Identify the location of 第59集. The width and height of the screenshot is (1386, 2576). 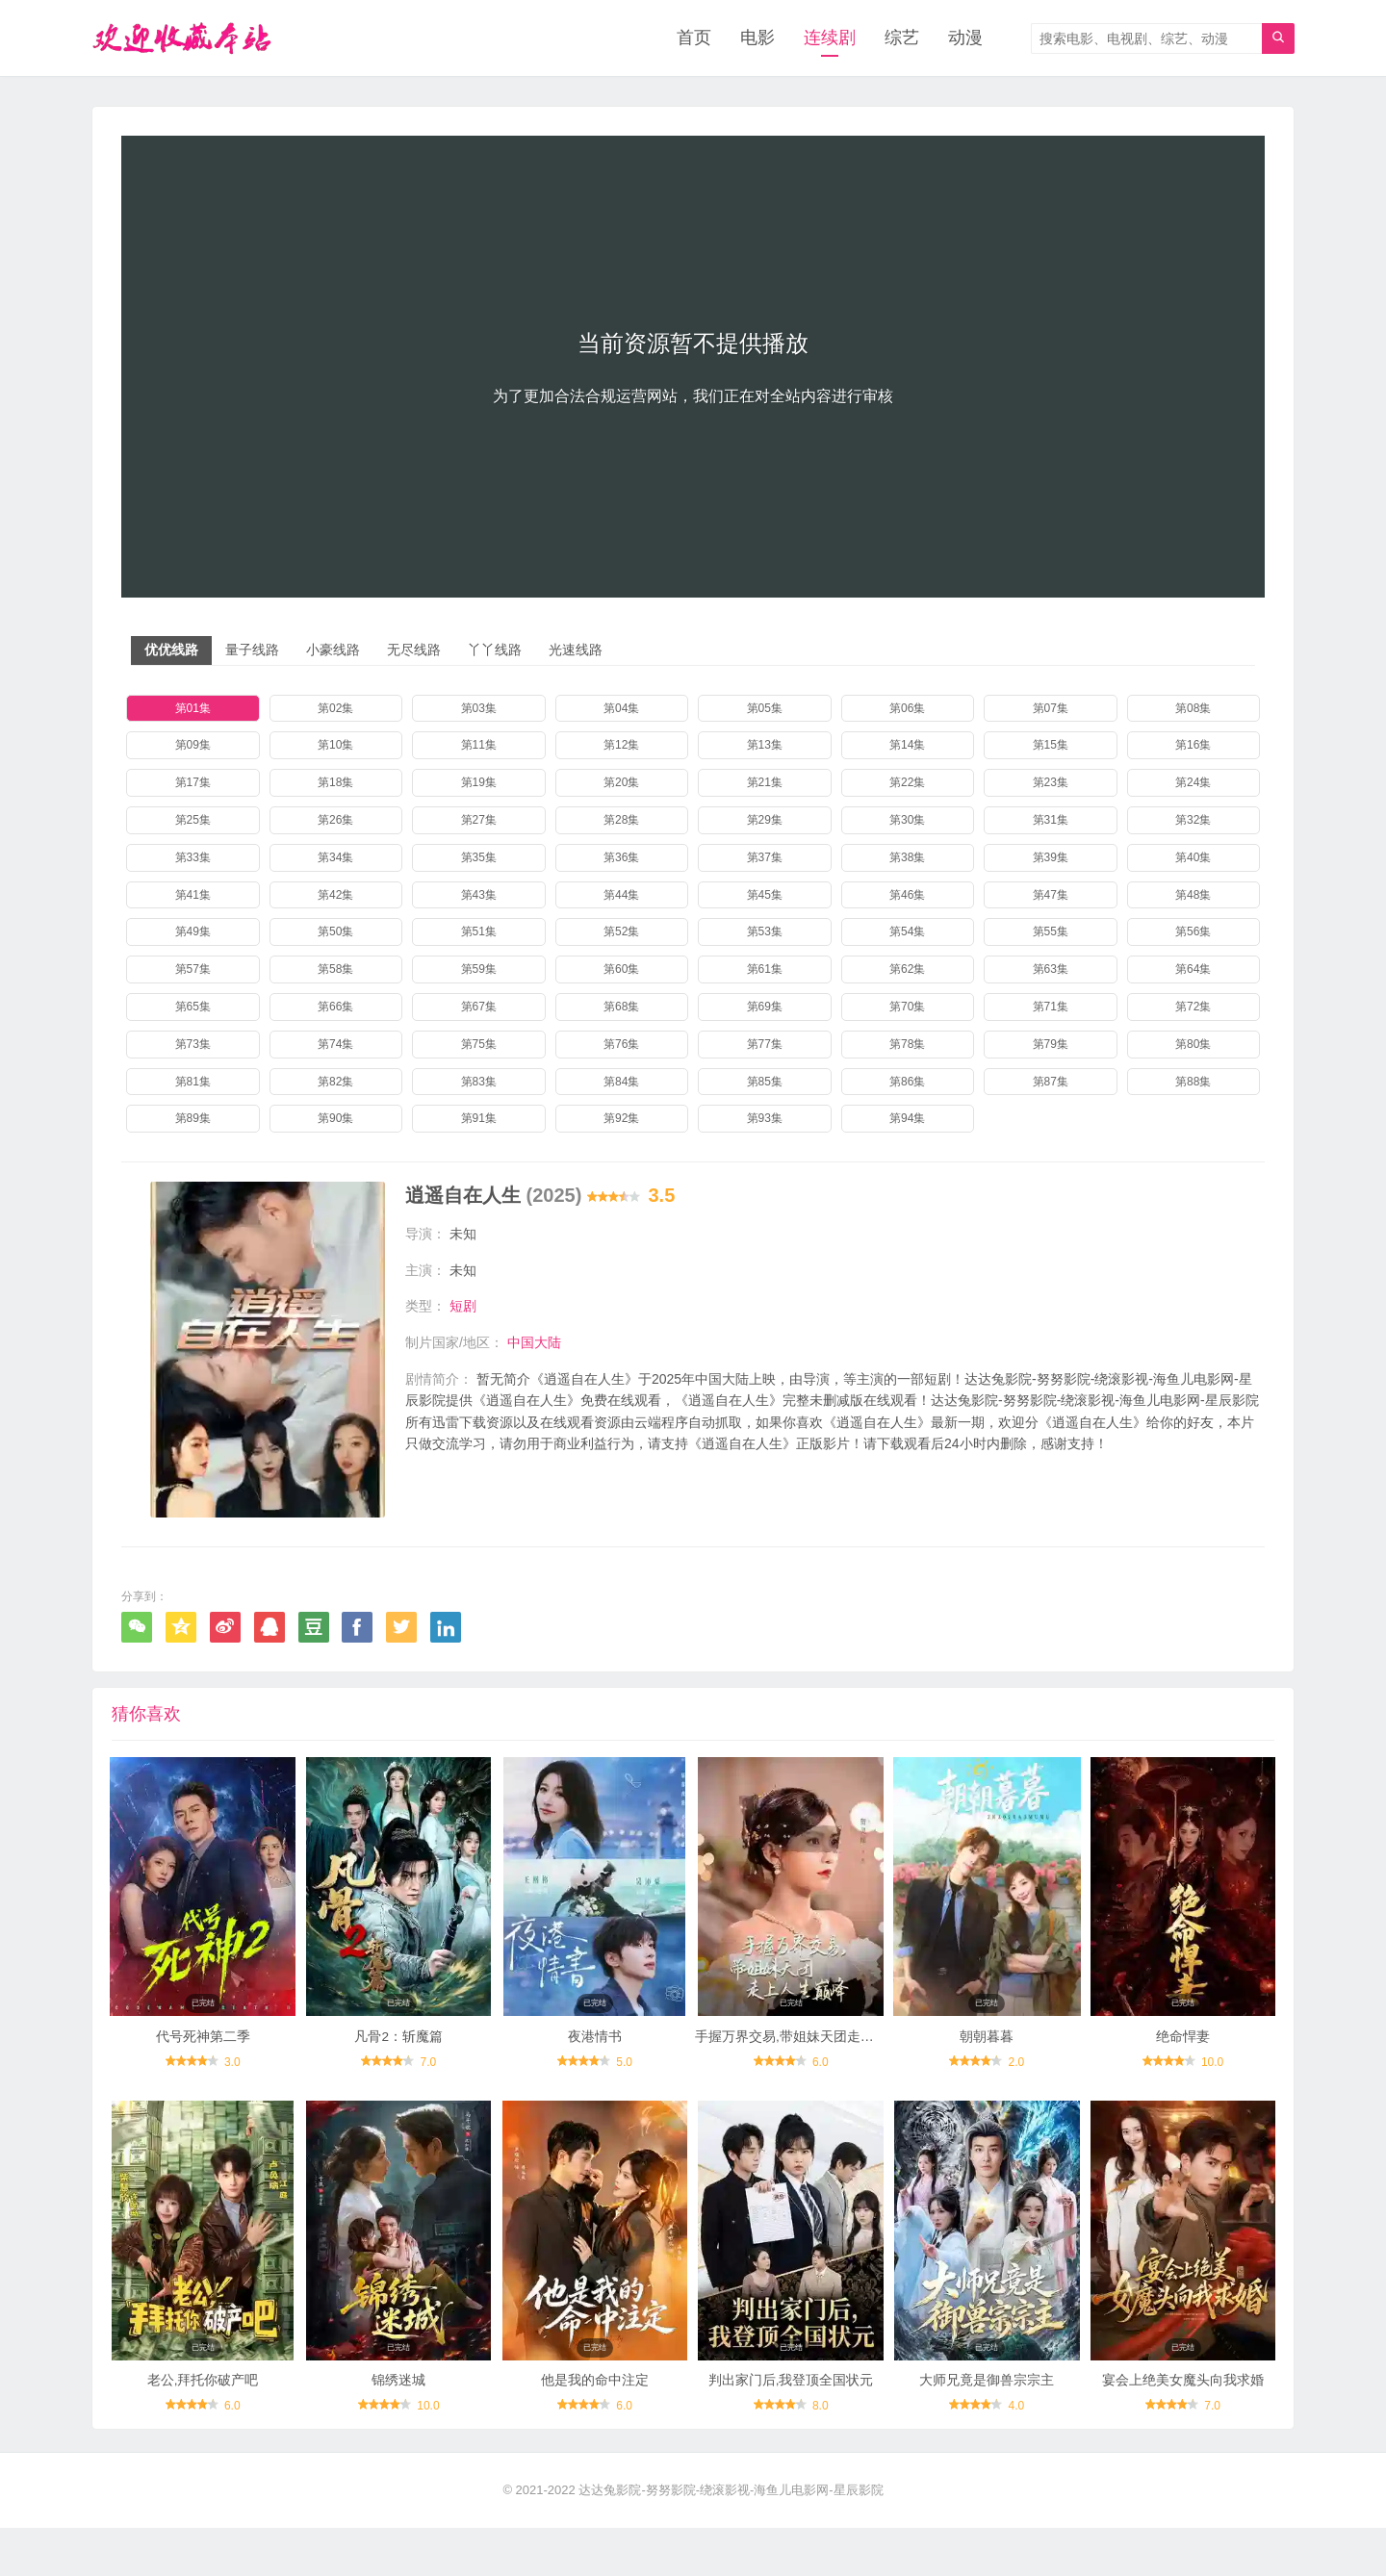
(479, 970).